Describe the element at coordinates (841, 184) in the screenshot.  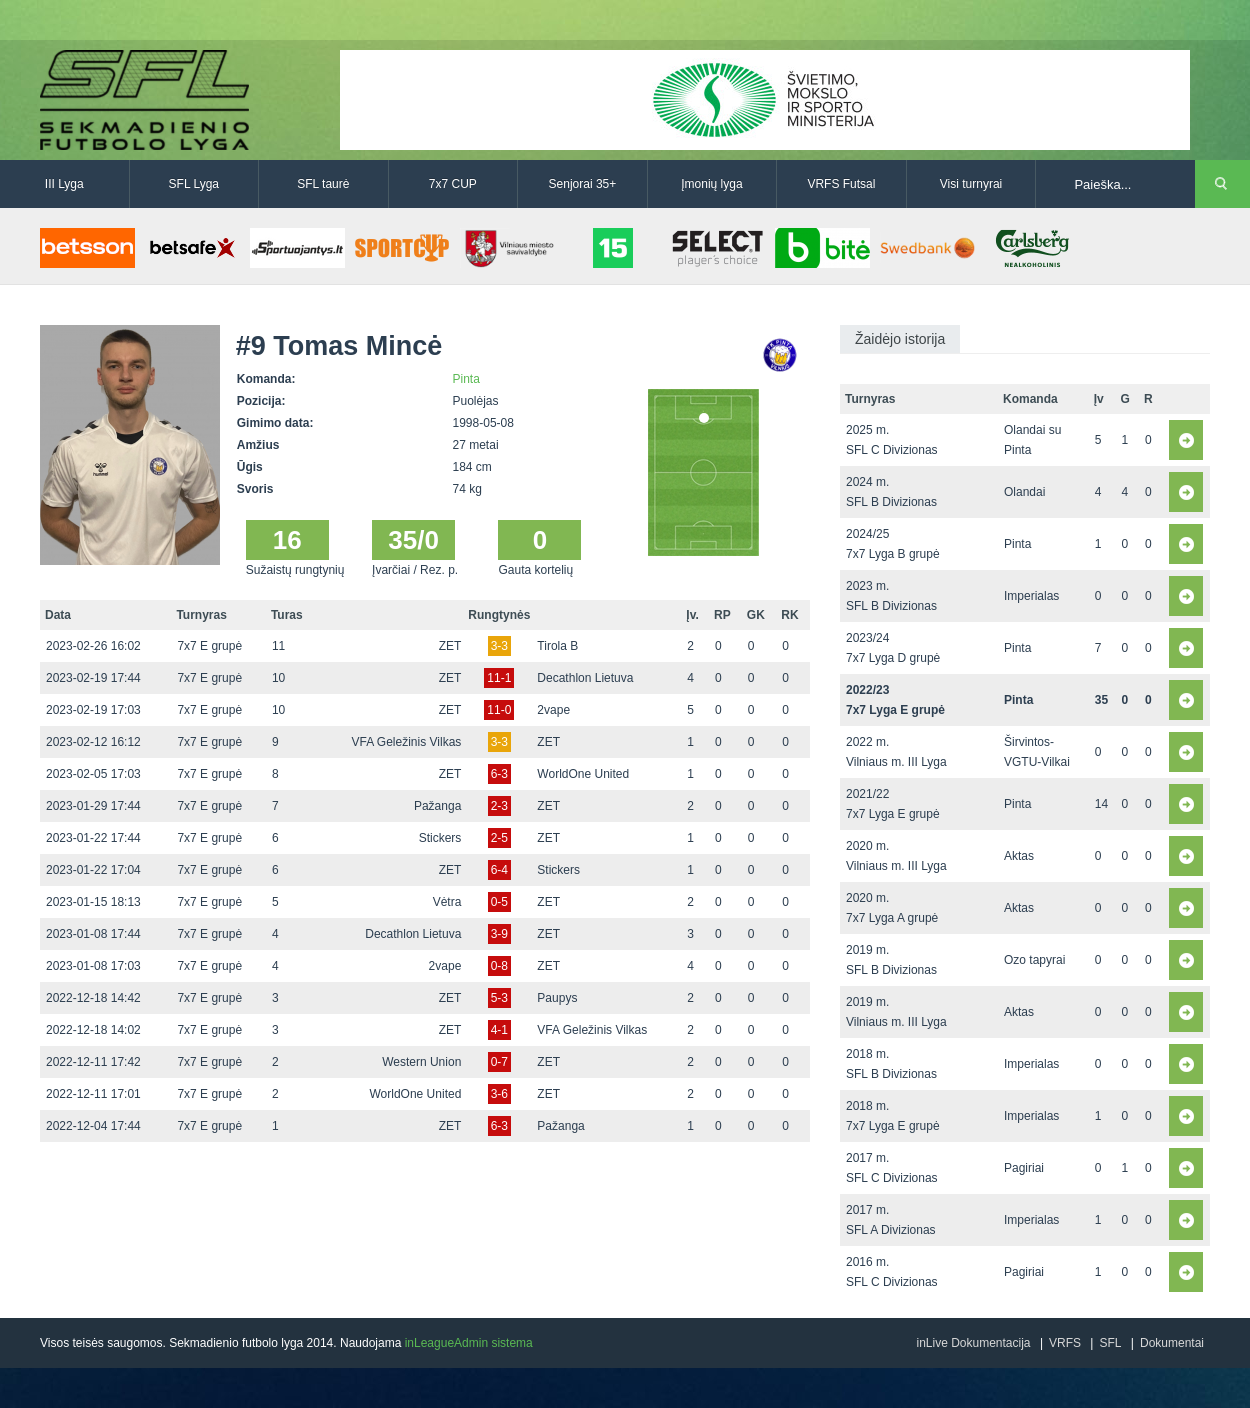
I see `VRFS Futsal` at that location.